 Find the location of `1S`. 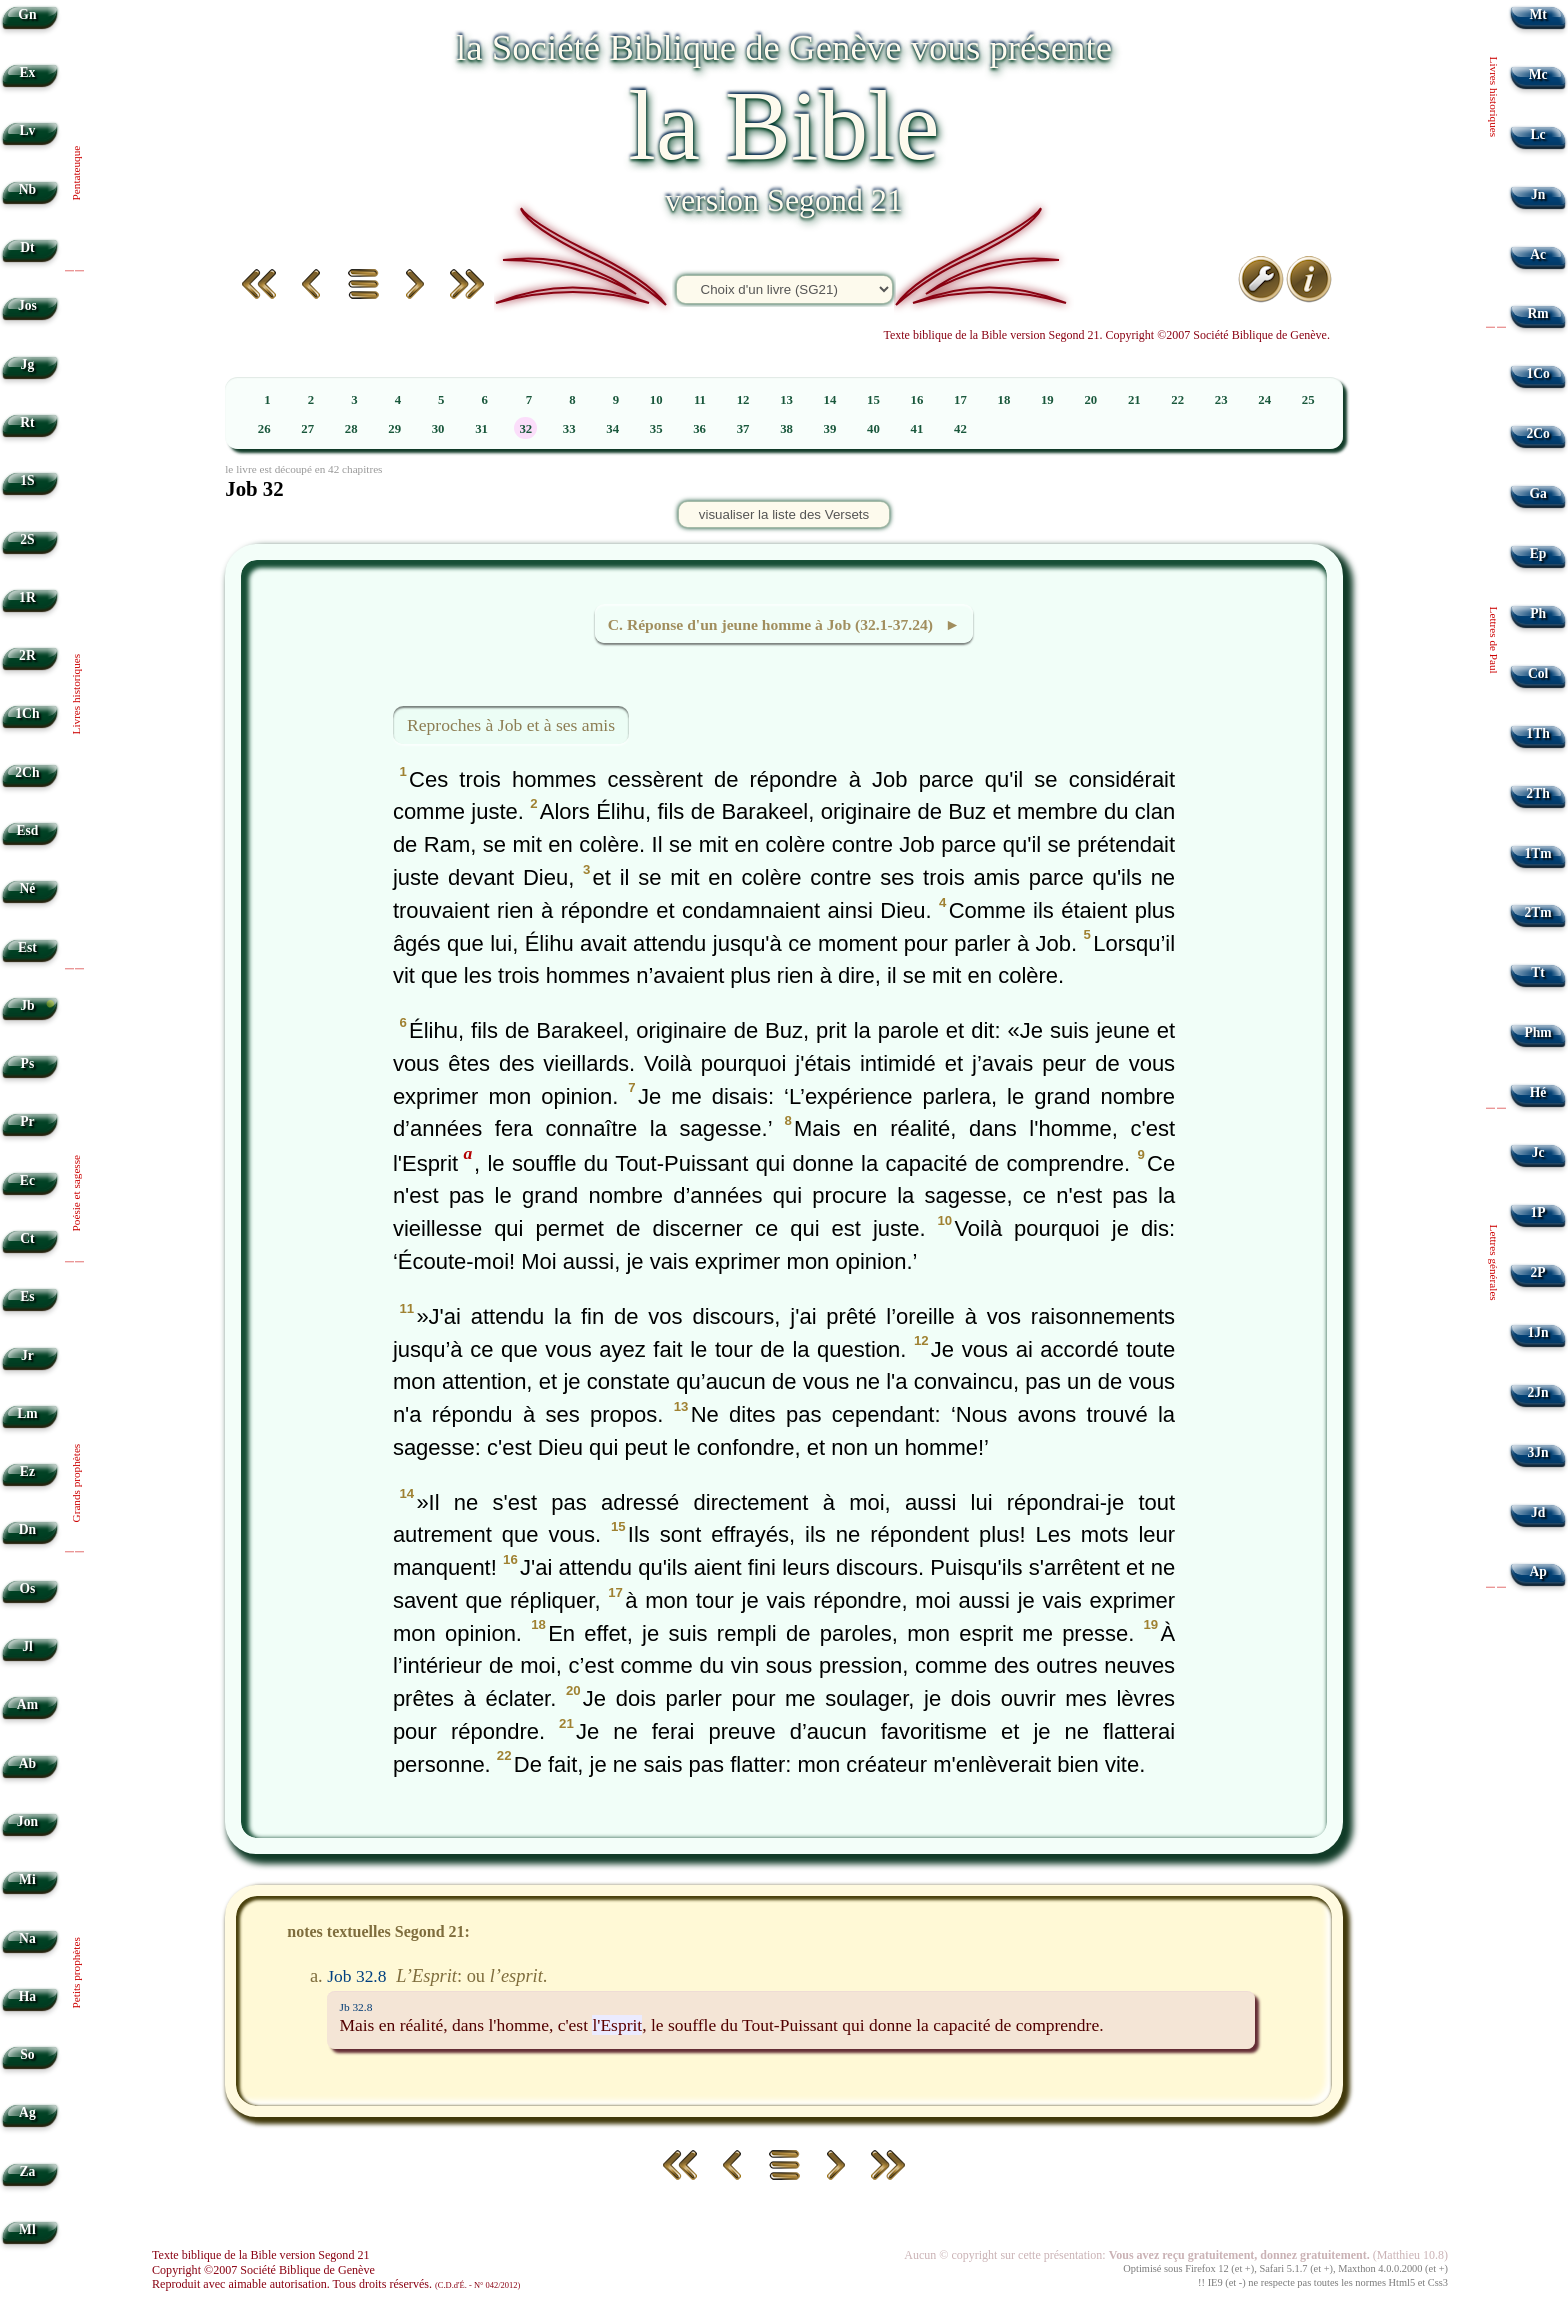

1S is located at coordinates (27, 480).